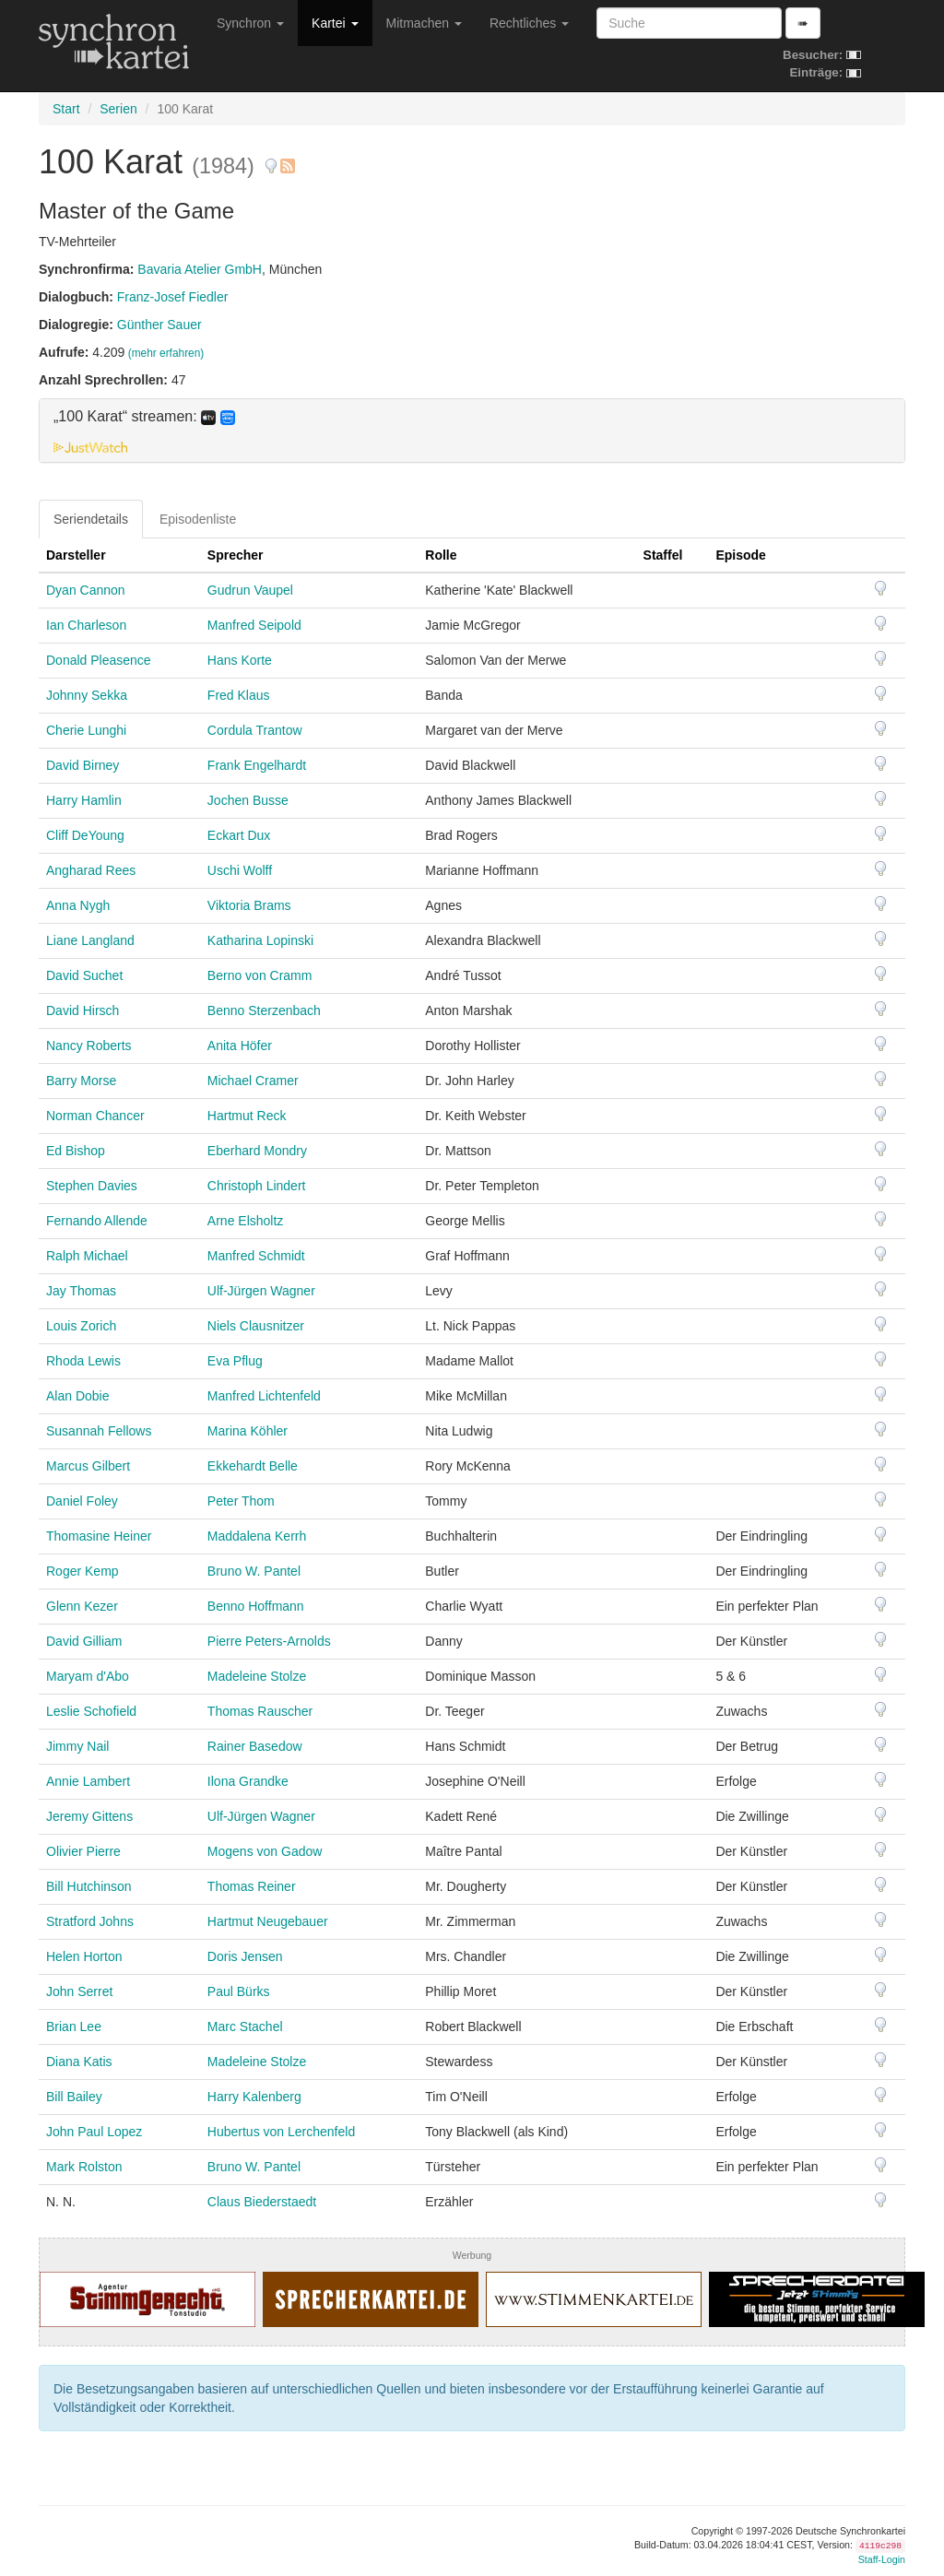 Image resolution: width=944 pixels, height=2576 pixels. I want to click on Katharina Lopinski, so click(260, 940).